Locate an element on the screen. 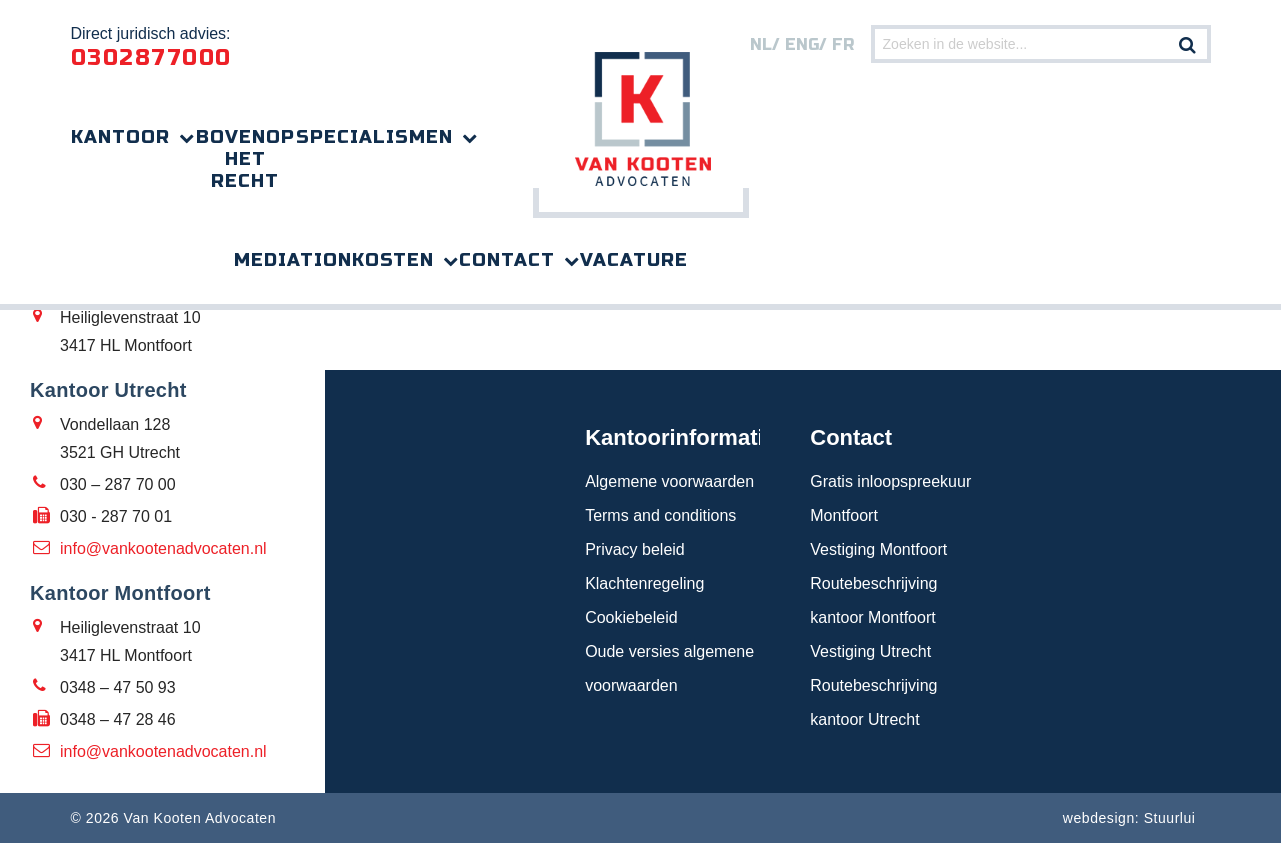 The width and height of the screenshot is (1281, 843). Routebeschrijving kantoor Montfoort is located at coordinates (873, 600).